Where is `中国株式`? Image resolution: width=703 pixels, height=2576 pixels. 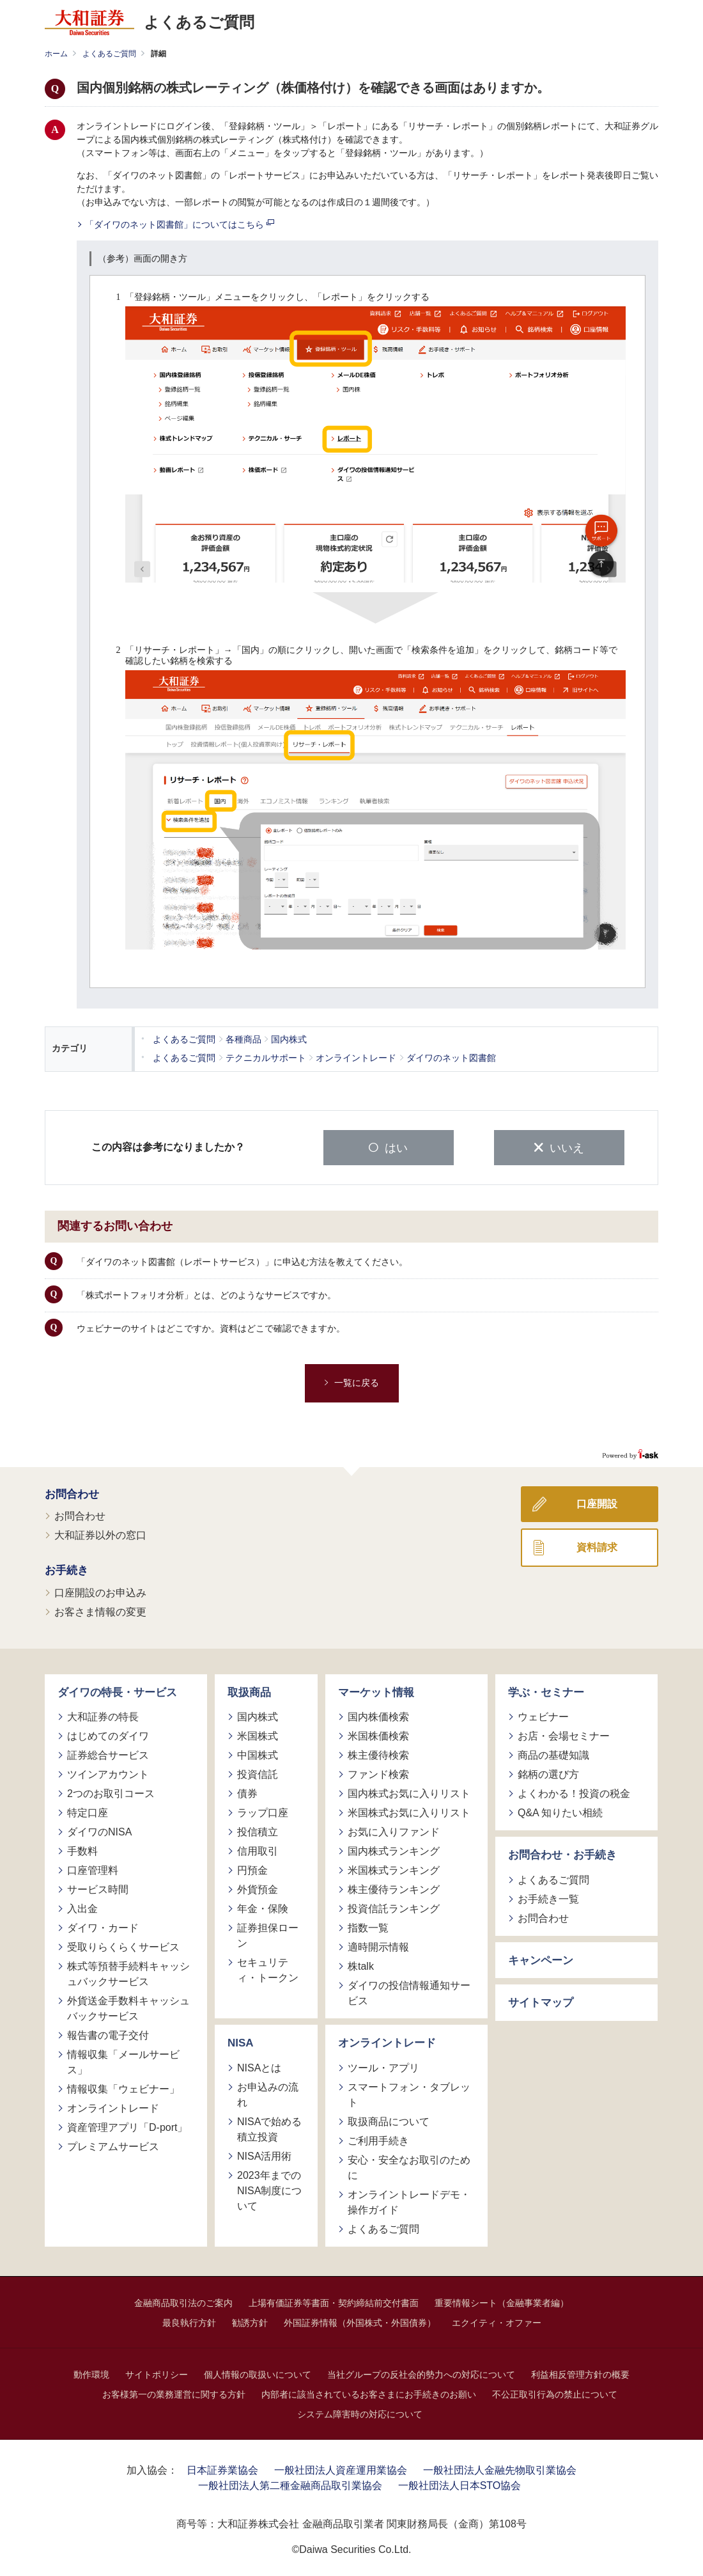
中国株式 is located at coordinates (257, 1753).